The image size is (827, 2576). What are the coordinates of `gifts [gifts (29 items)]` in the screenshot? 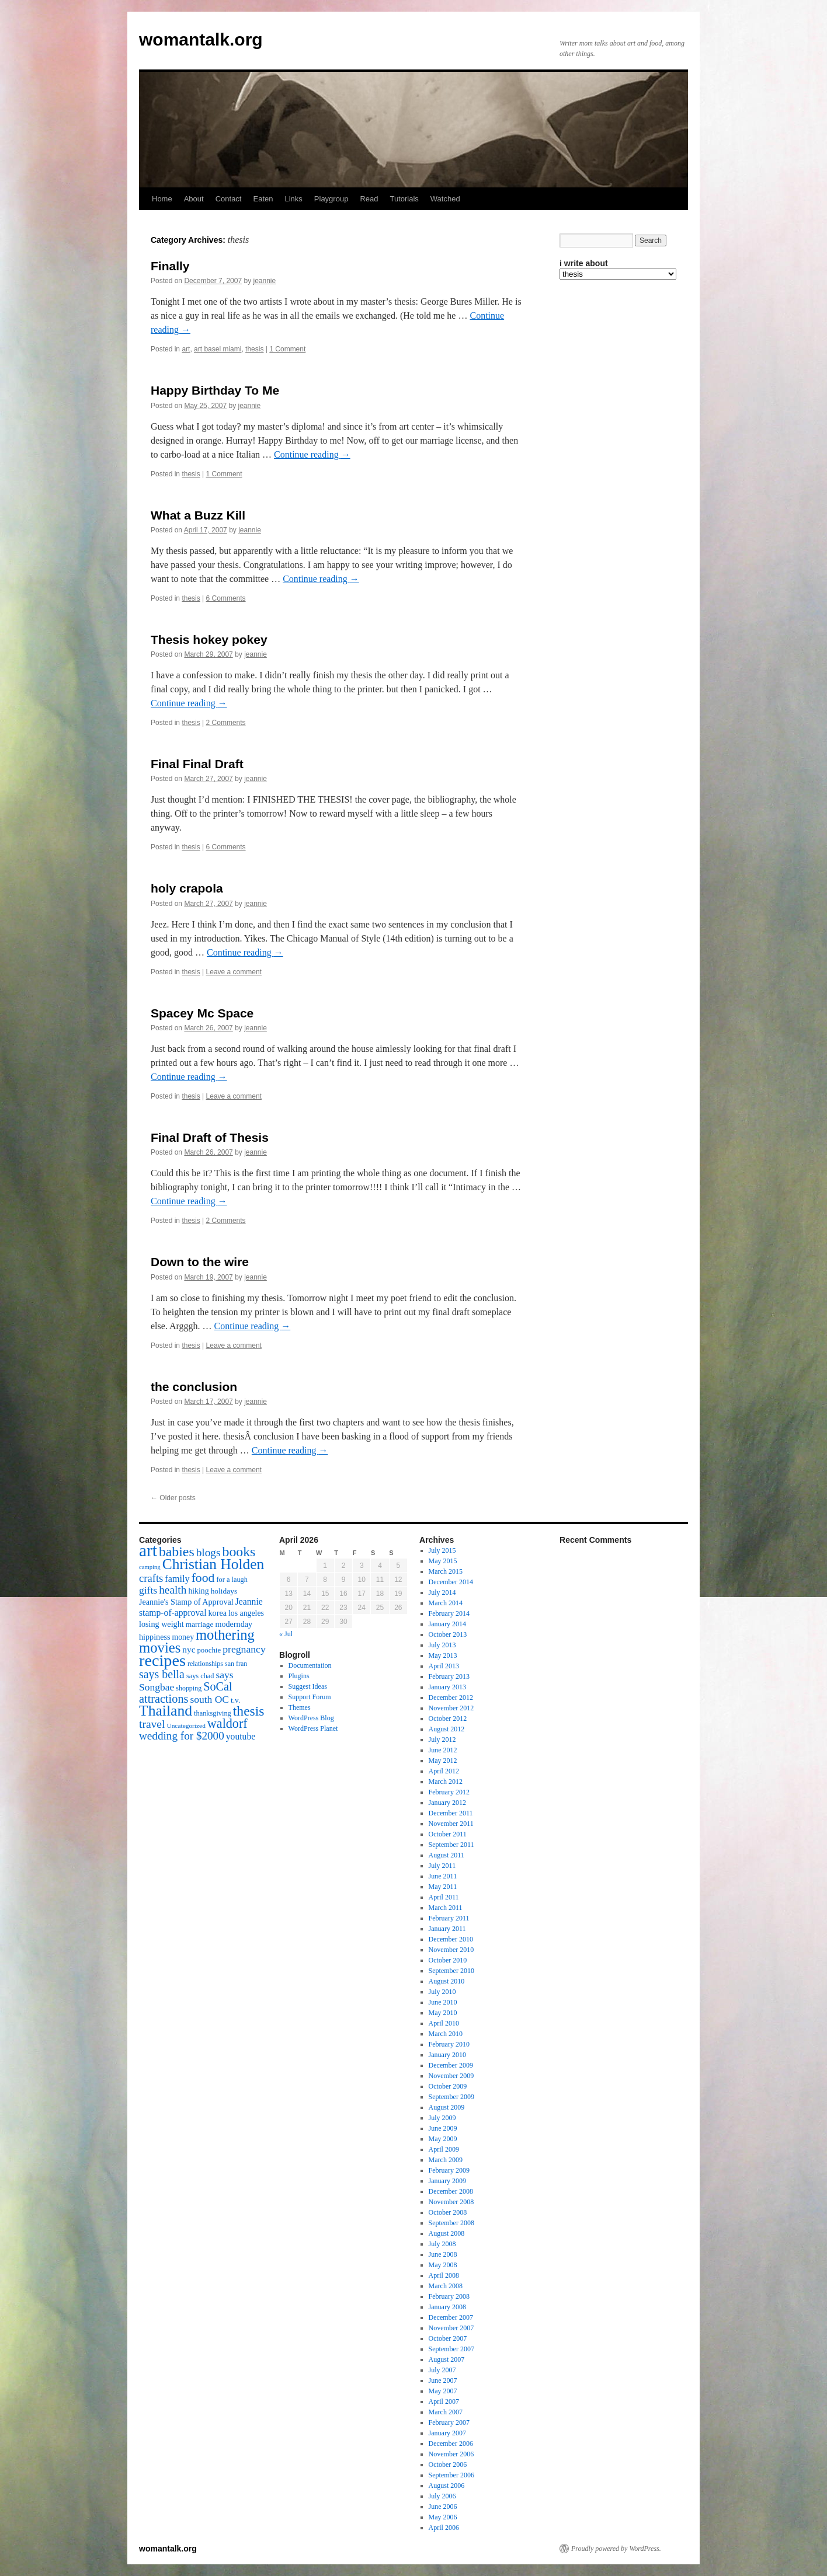 It's located at (148, 1590).